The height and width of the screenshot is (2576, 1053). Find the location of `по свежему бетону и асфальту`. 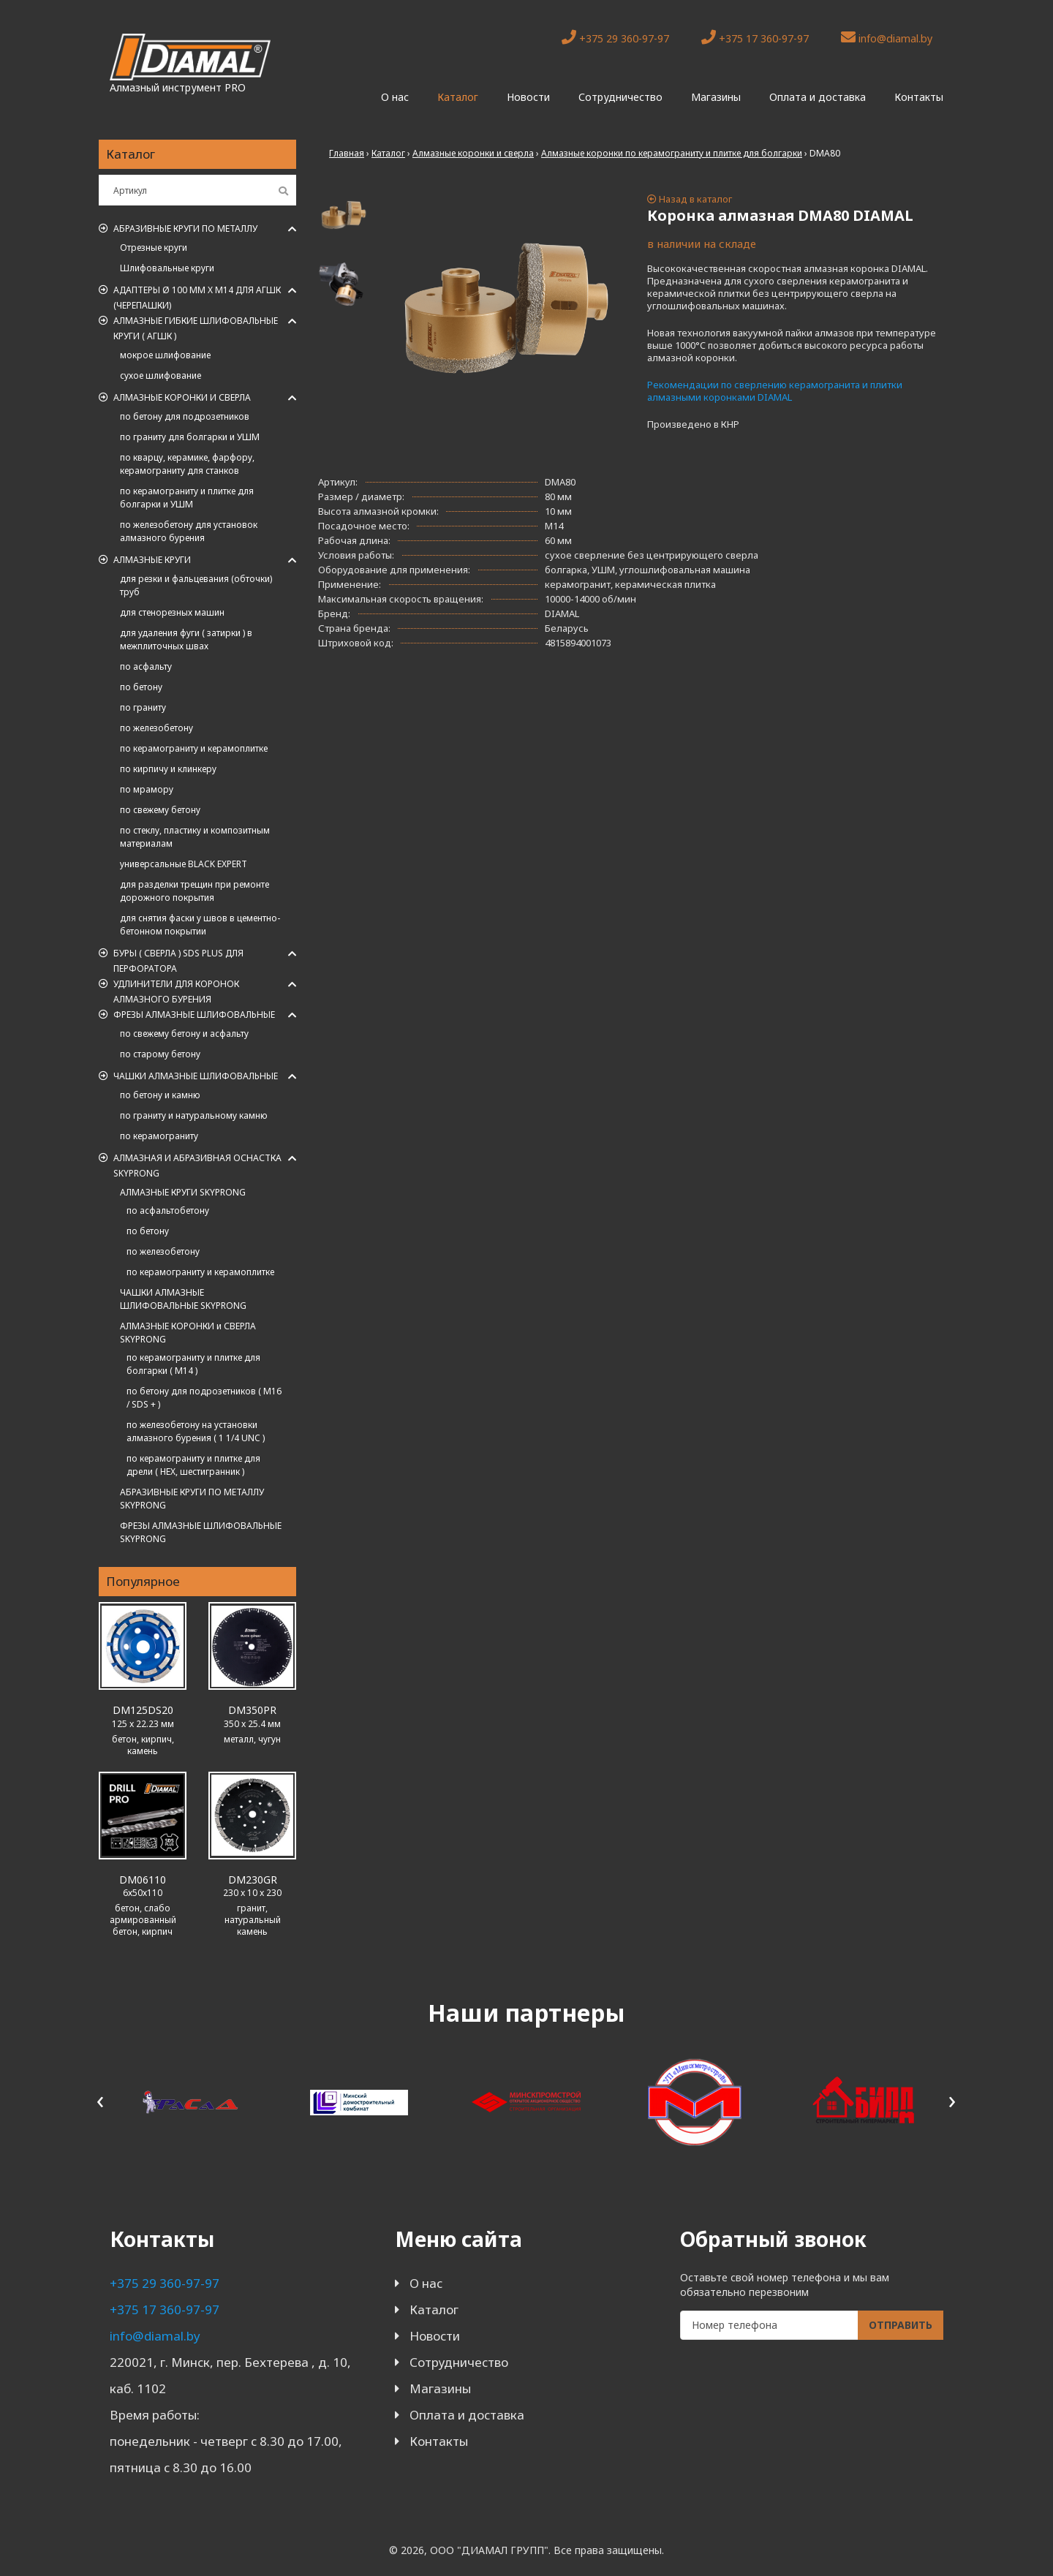

по свежему бетону и асфальту is located at coordinates (184, 1033).